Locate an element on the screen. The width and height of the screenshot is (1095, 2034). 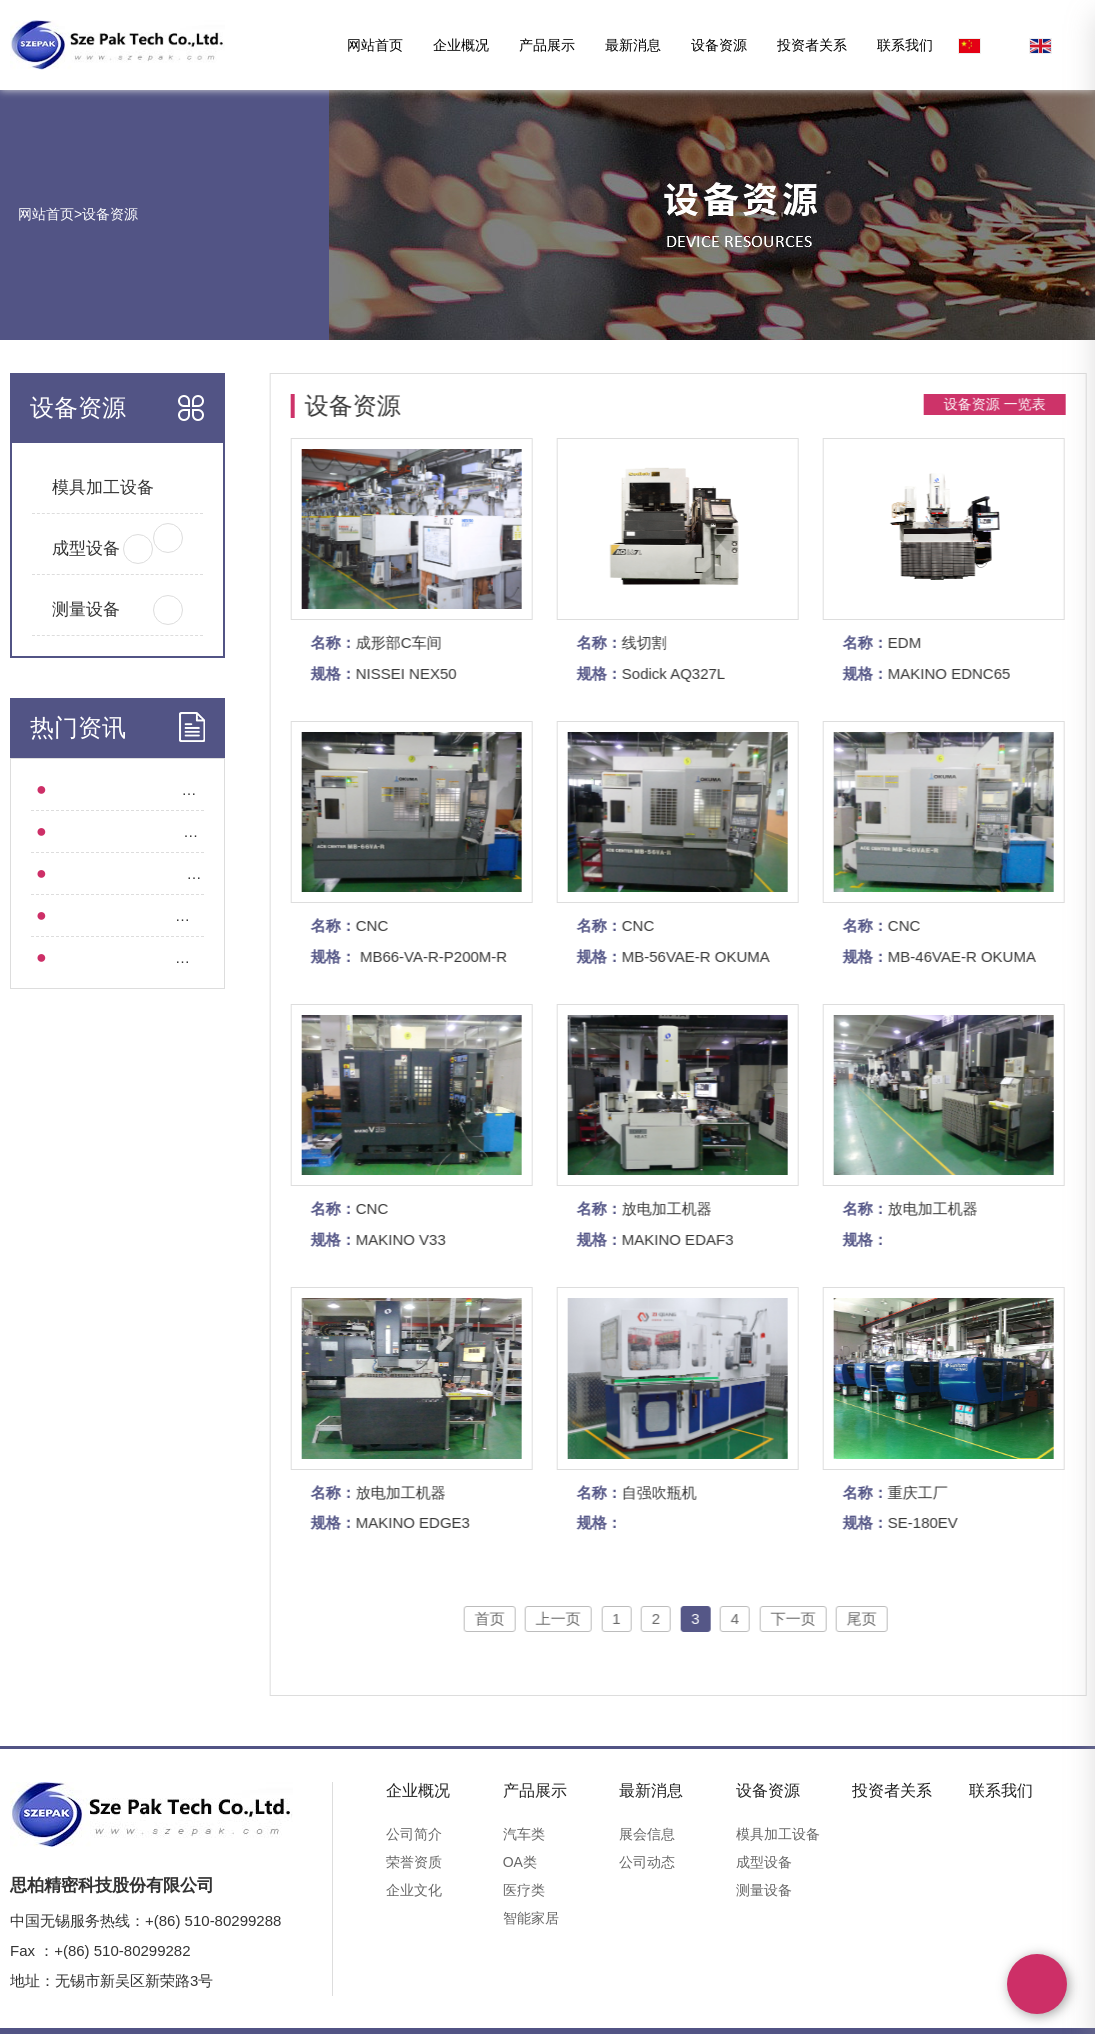
投资者关系 is located at coordinates (812, 45).